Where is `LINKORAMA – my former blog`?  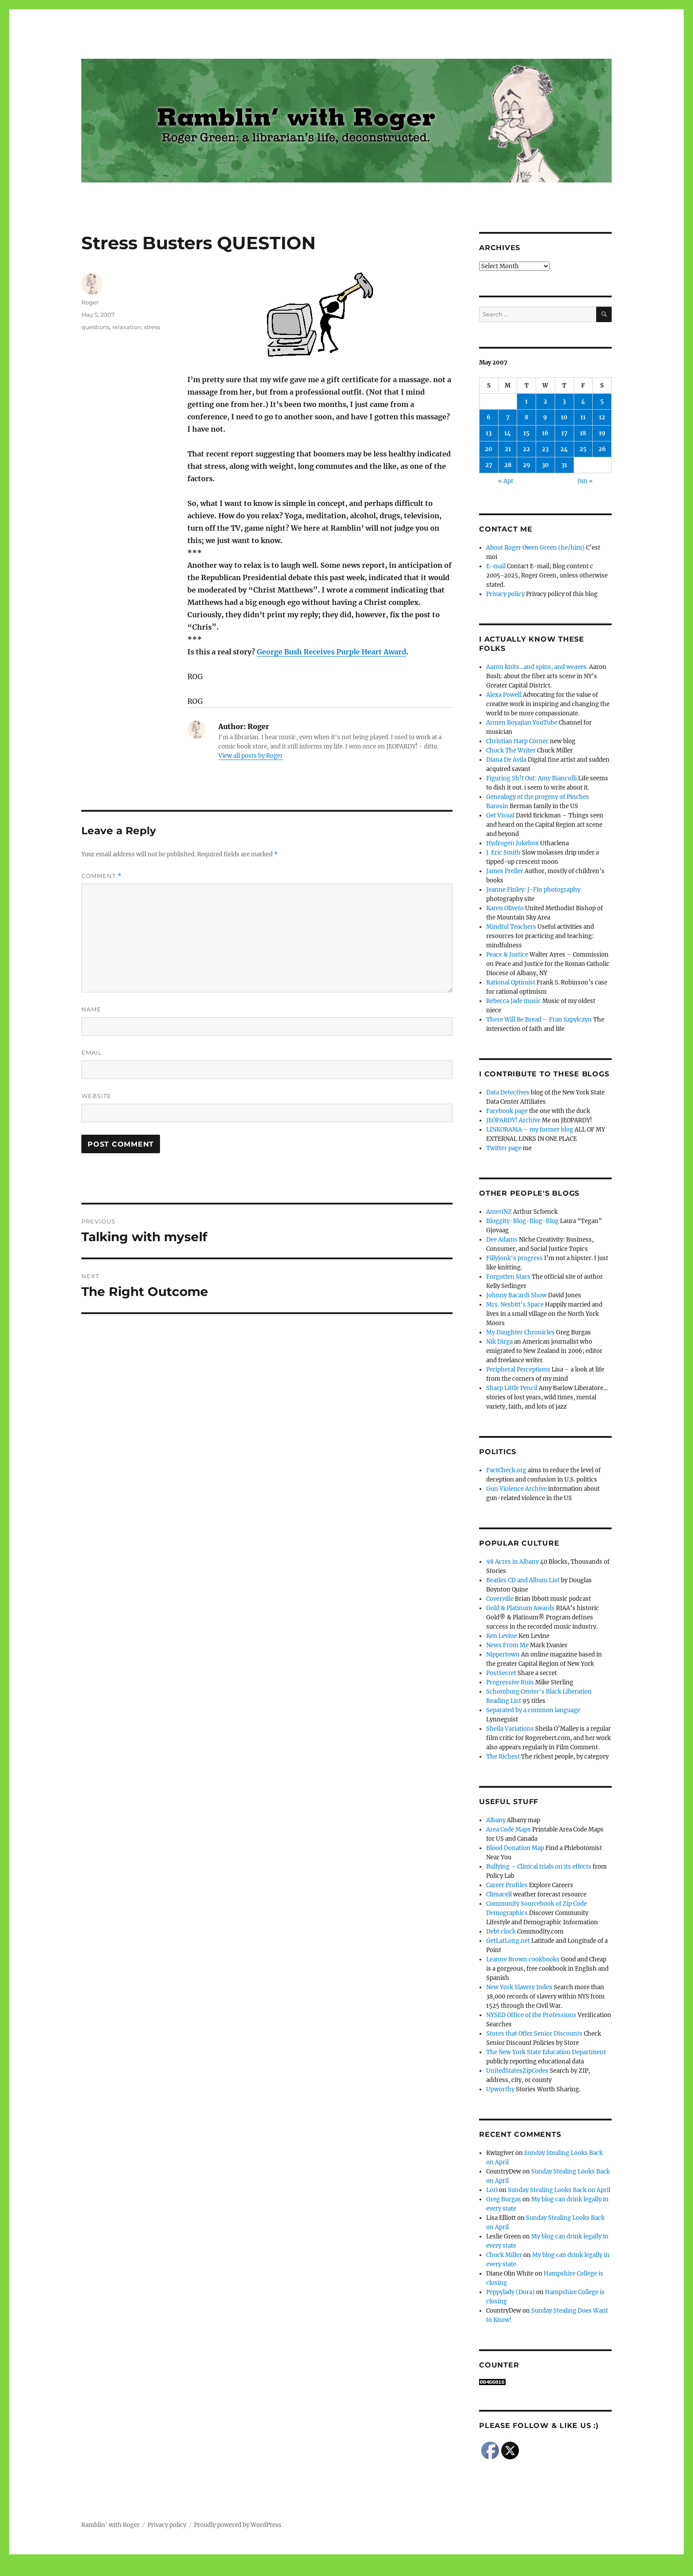
LINKORAMA – my former blog is located at coordinates (529, 1129).